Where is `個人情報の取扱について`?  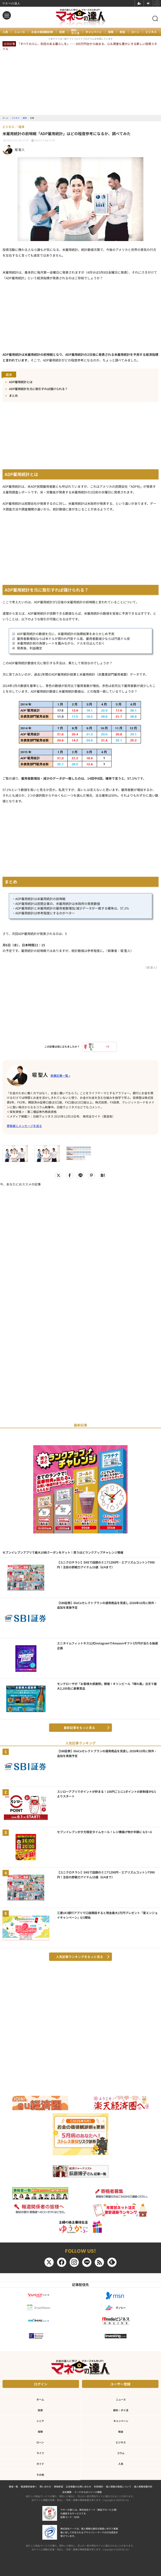
個人情報の取扱について is located at coordinates (118, 2486).